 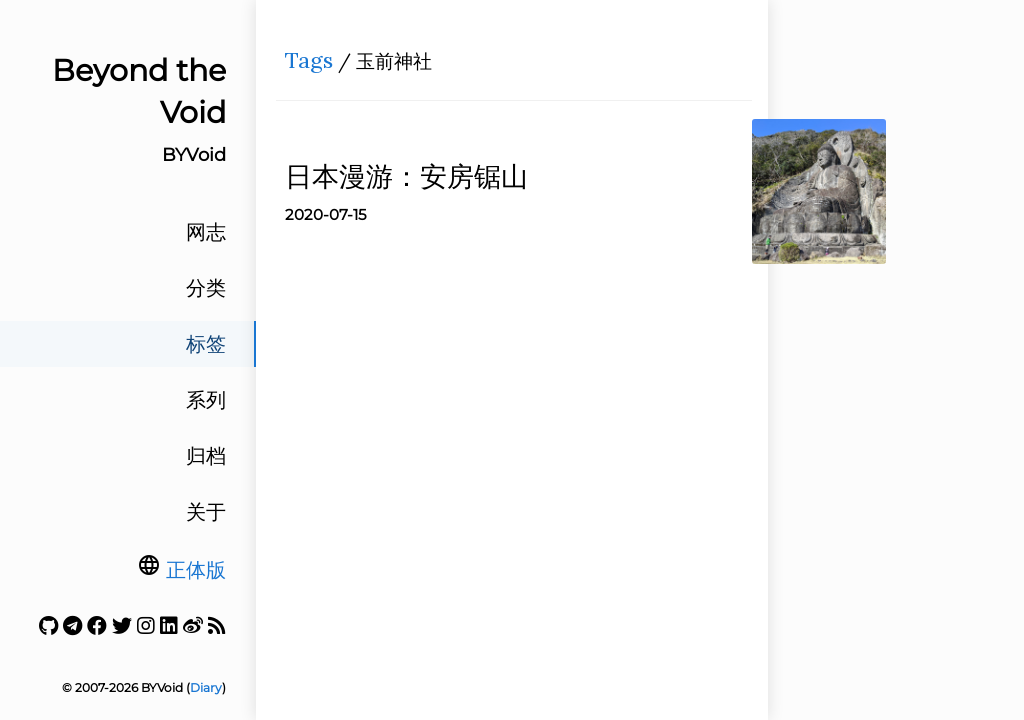 I want to click on 网志, so click(x=206, y=232).